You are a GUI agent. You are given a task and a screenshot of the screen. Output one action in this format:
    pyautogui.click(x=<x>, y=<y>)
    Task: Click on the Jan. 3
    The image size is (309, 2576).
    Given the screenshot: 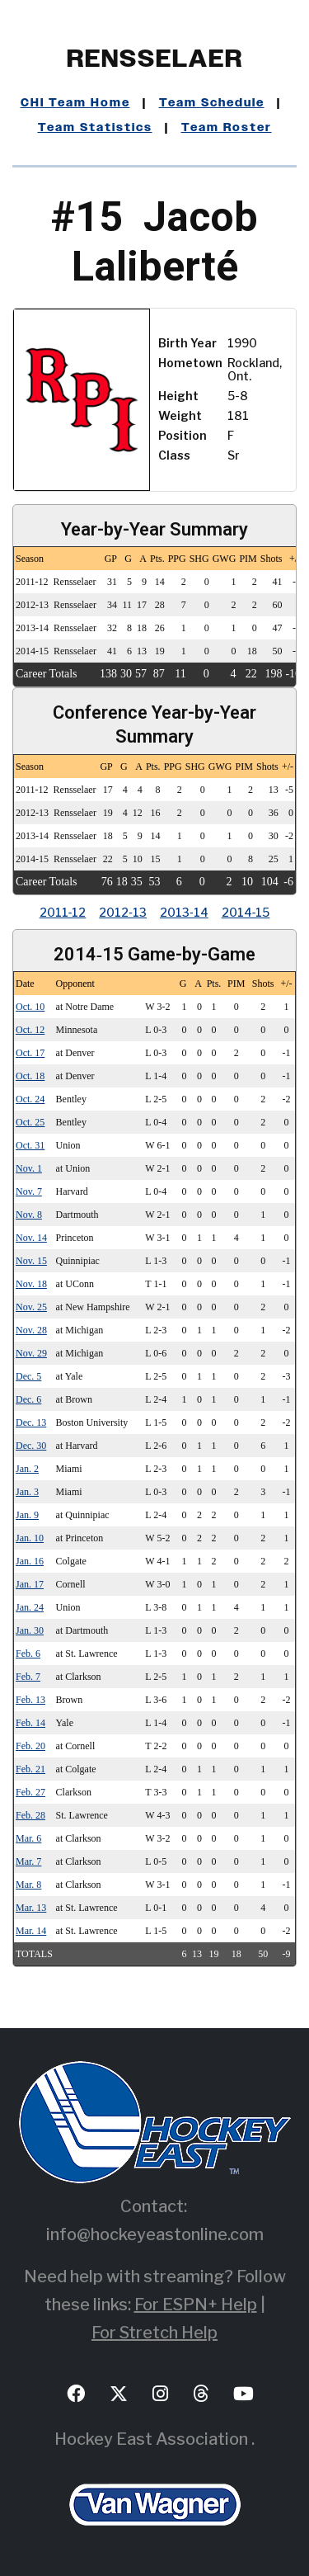 What is the action you would take?
    pyautogui.click(x=27, y=1492)
    